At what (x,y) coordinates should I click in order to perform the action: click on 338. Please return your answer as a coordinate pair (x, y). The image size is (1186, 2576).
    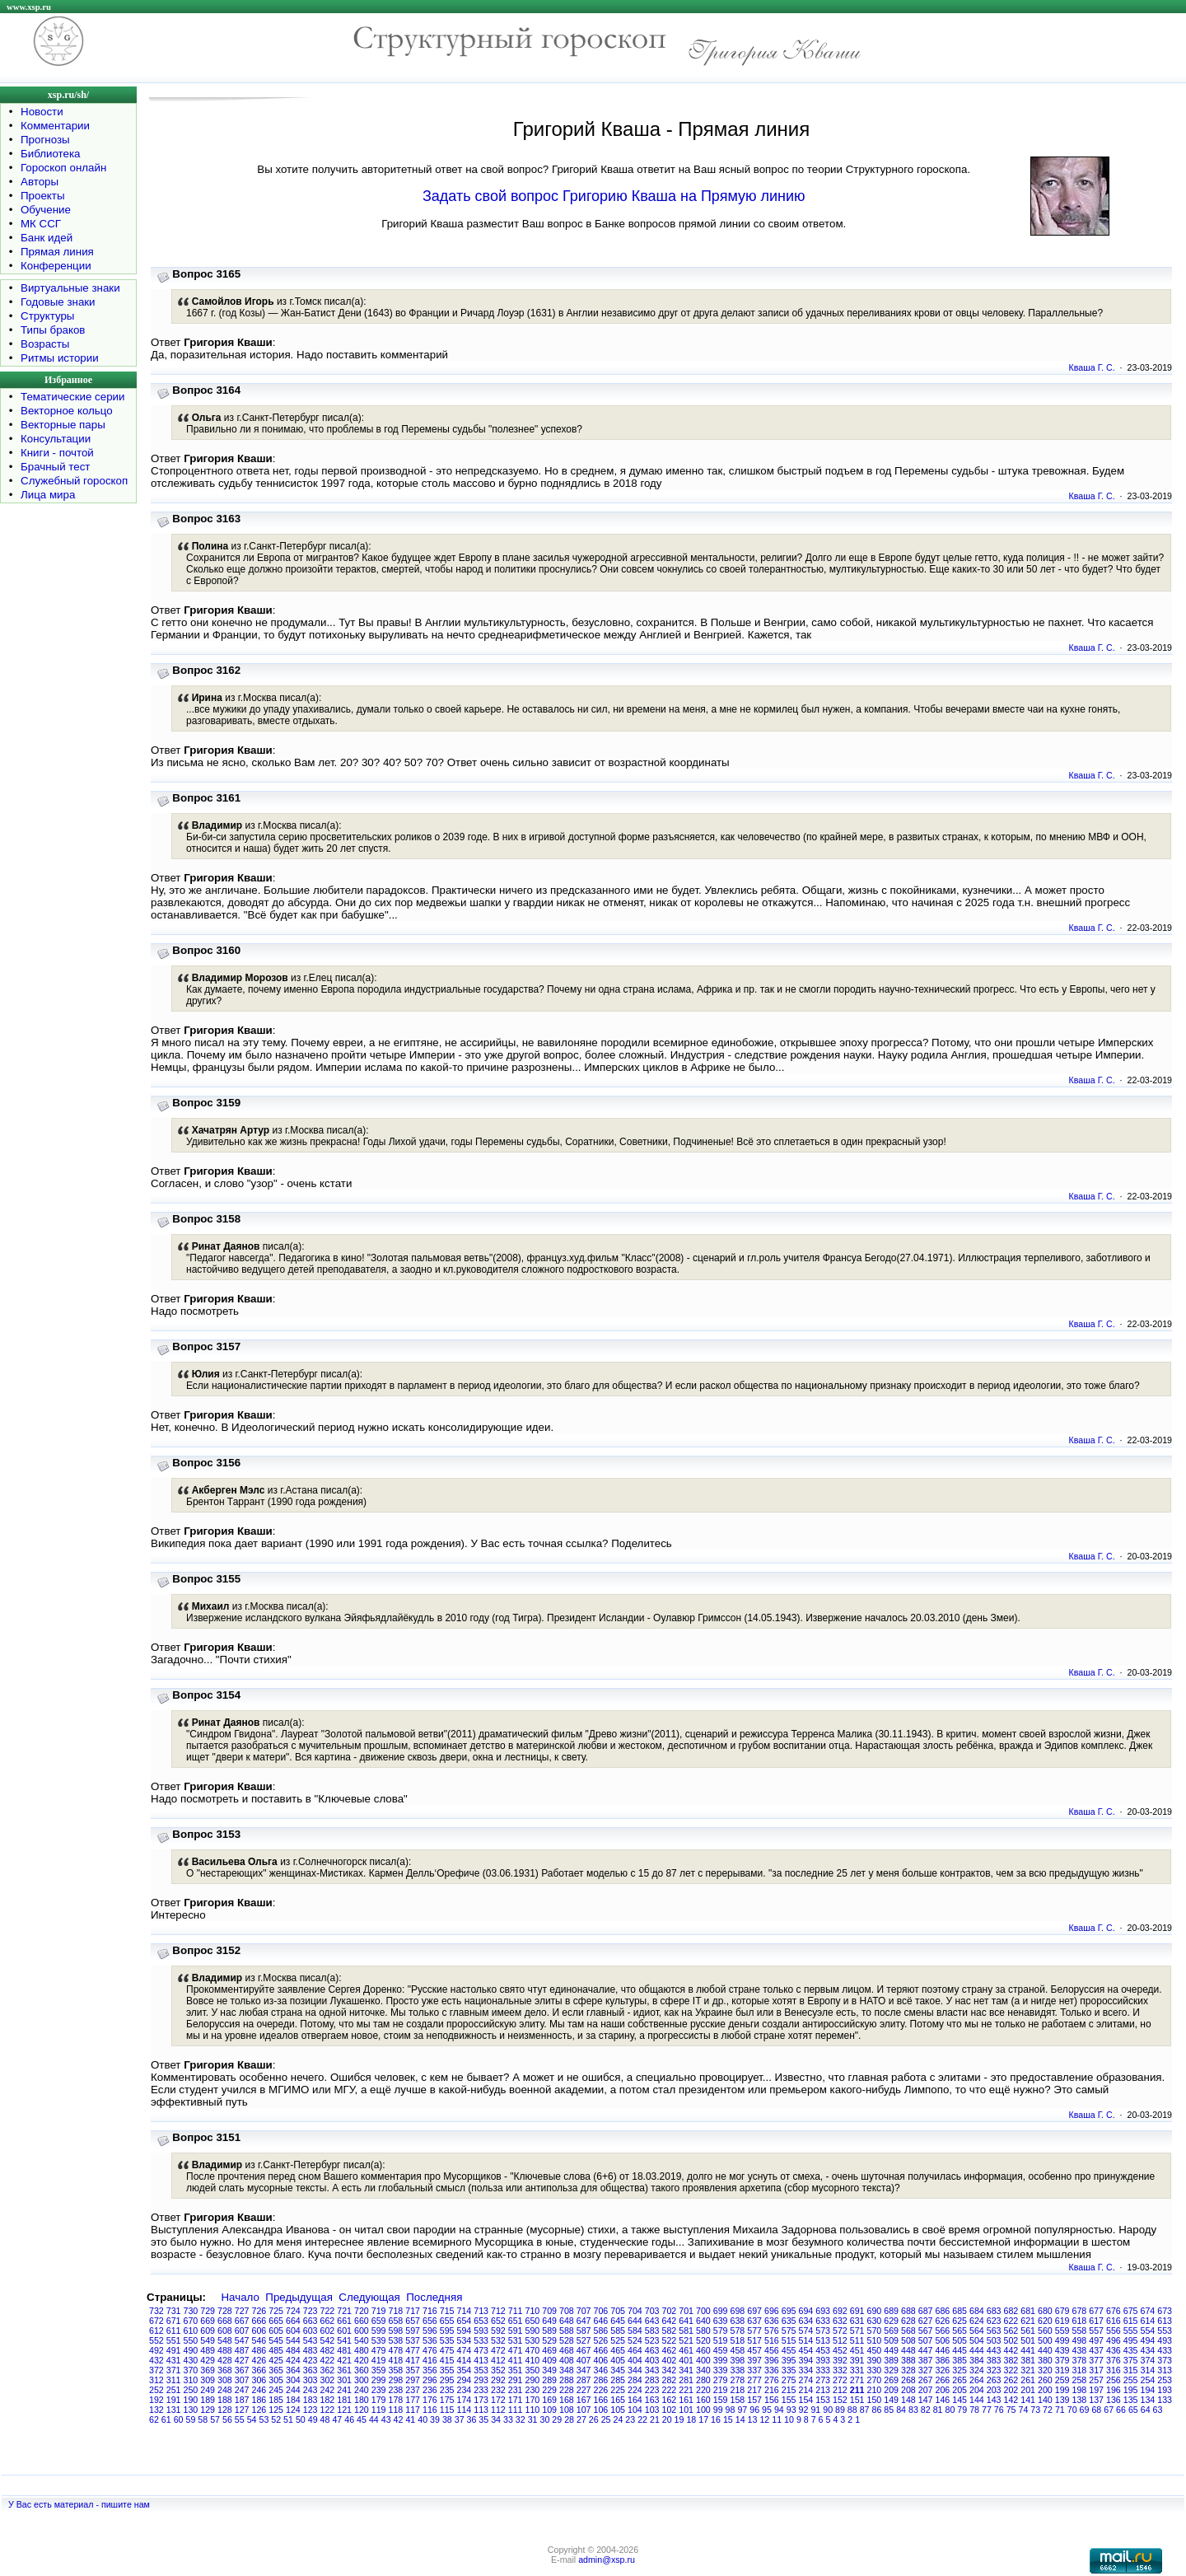
    Looking at the image, I should click on (738, 2370).